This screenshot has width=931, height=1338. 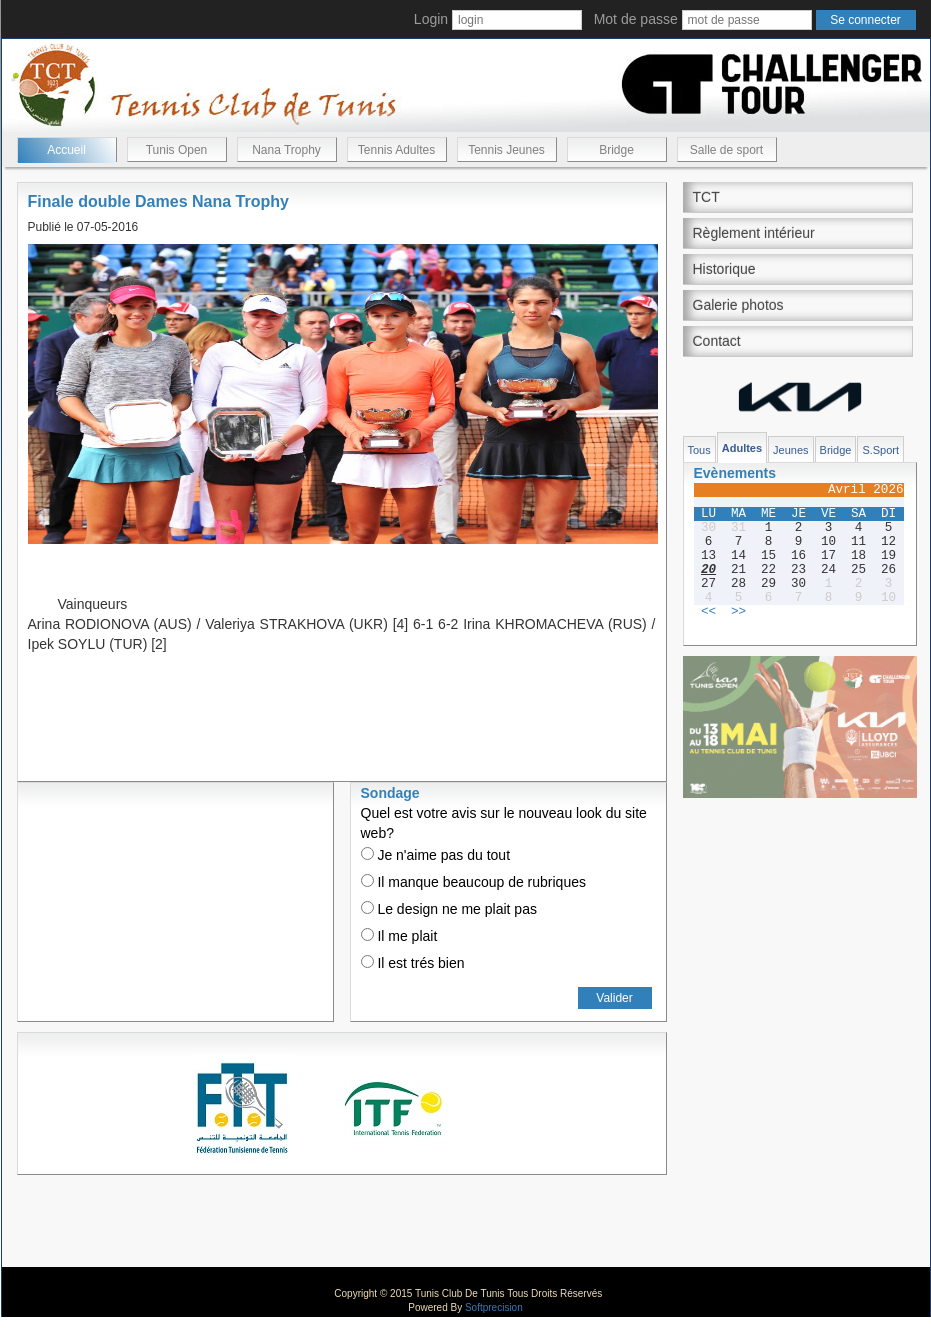 What do you see at coordinates (706, 197) in the screenshot?
I see `TCT` at bounding box center [706, 197].